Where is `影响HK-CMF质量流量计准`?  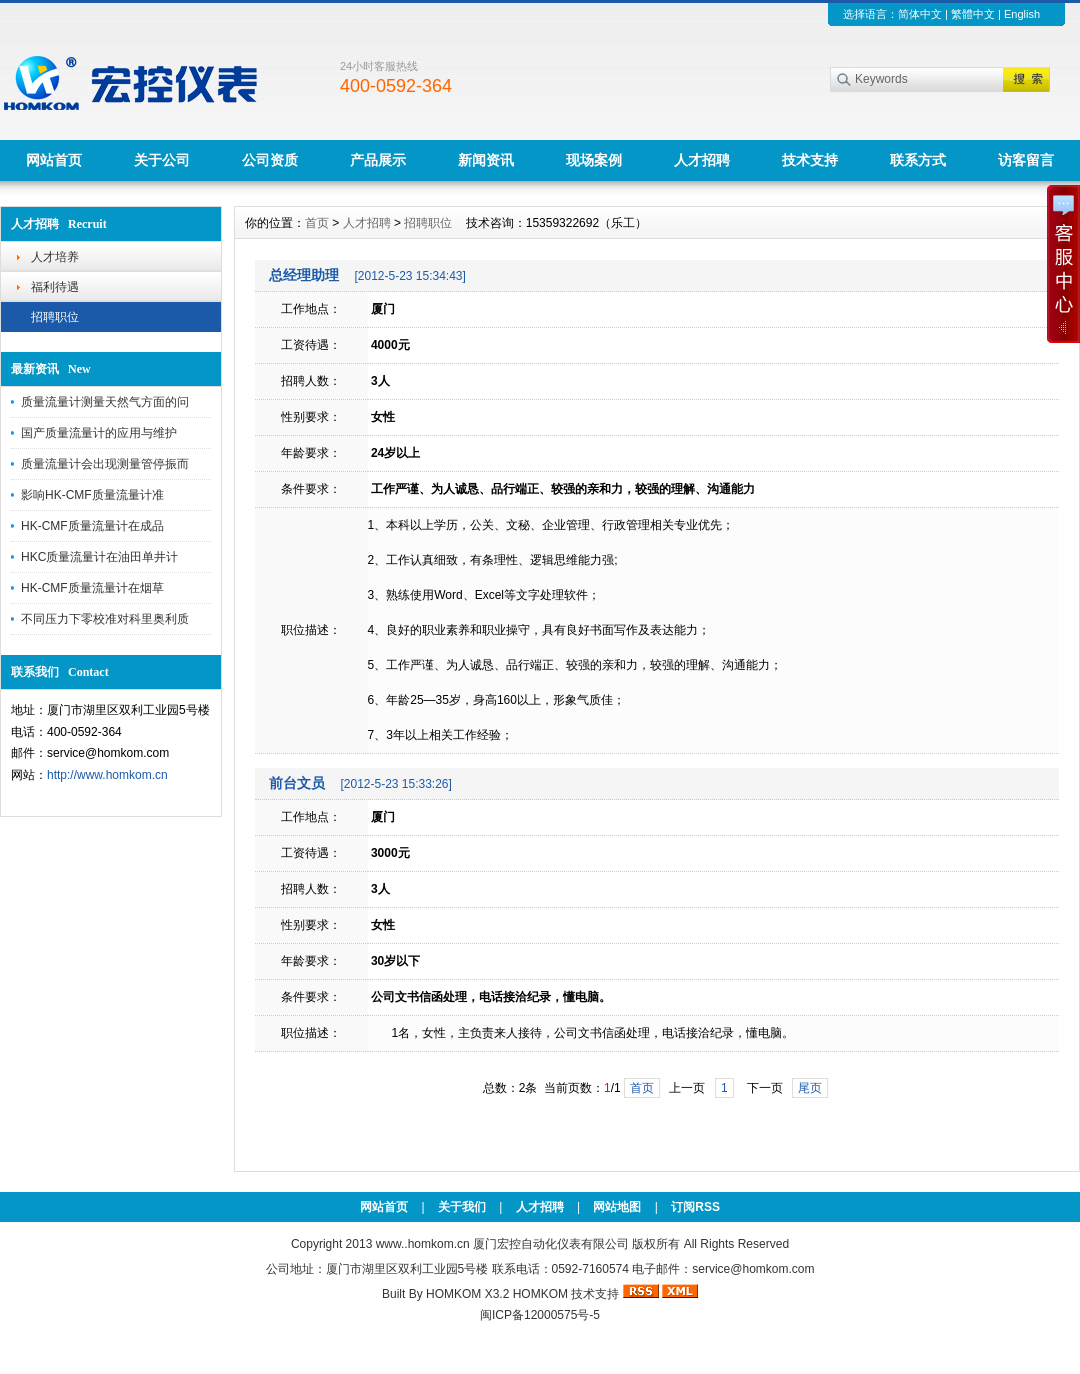
影响HK-CMF质量流量计准 is located at coordinates (92, 495).